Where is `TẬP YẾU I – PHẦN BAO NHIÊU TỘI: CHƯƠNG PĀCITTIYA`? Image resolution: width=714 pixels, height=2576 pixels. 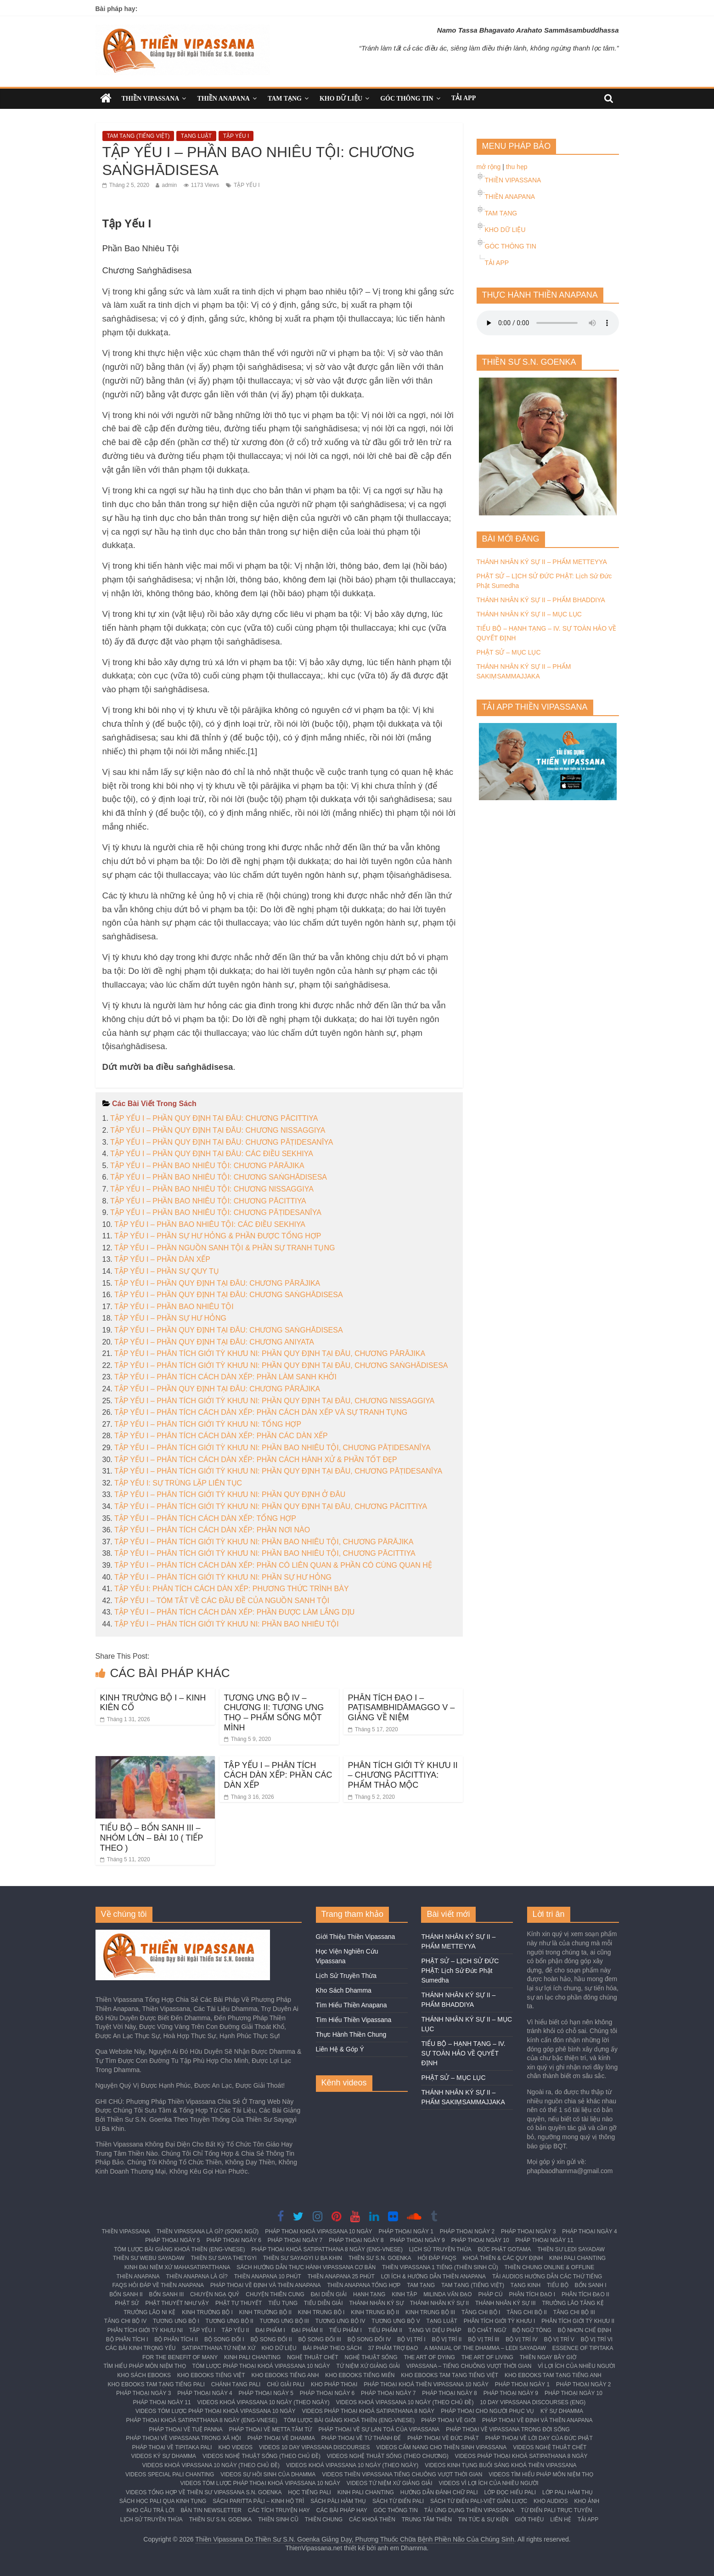 TẬP YẾU I – PHẦN BAO NHIÊU TỘI: CHƯƠNG PĀCITTIYA is located at coordinates (208, 1201).